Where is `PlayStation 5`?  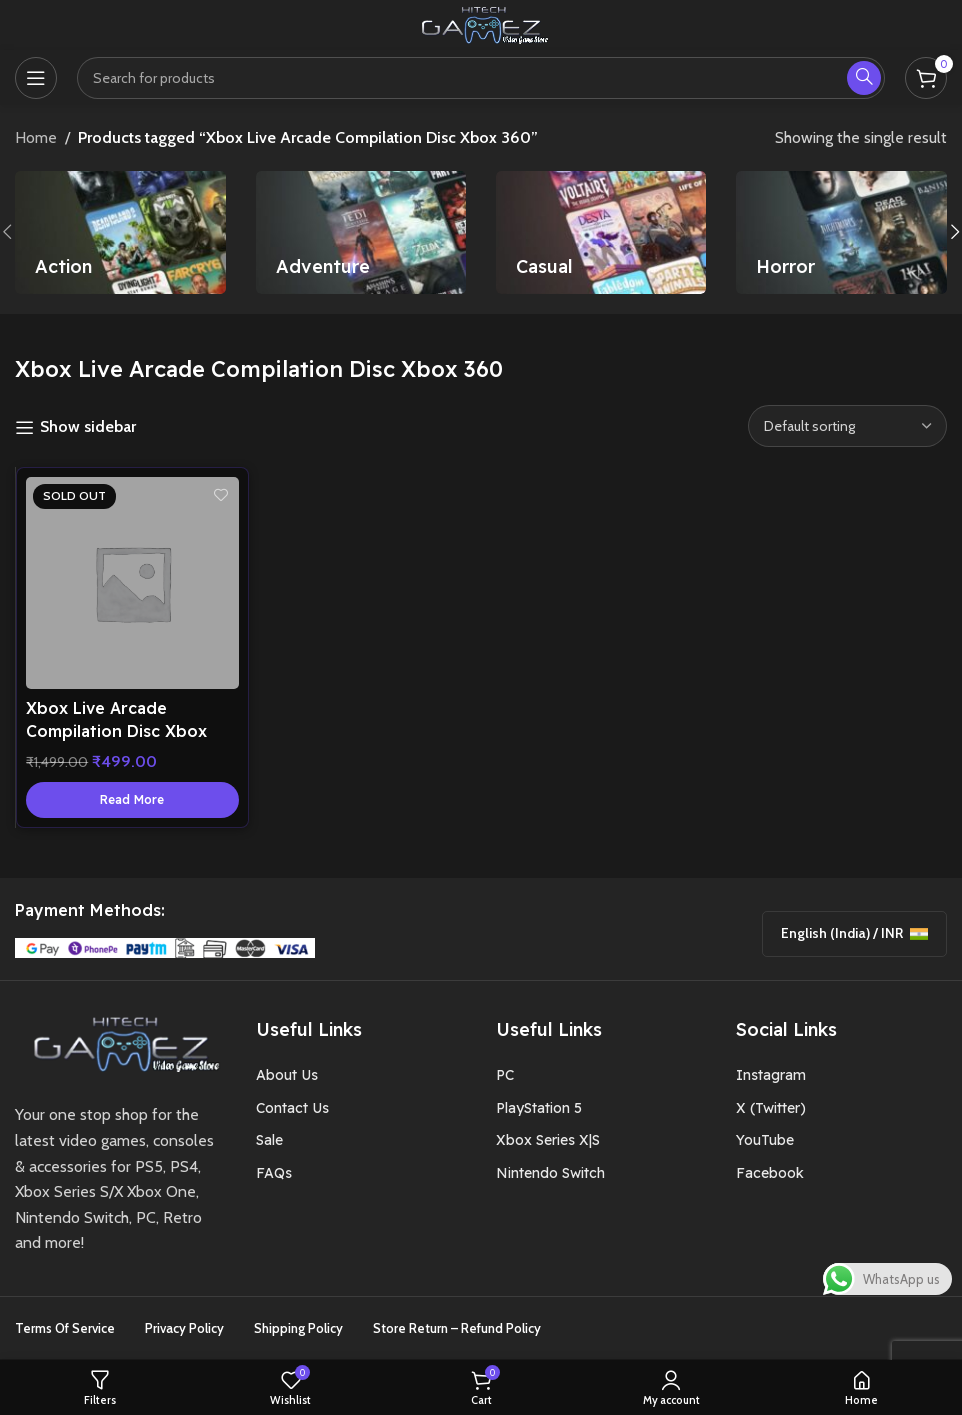
PlayStation 5 is located at coordinates (539, 1109).